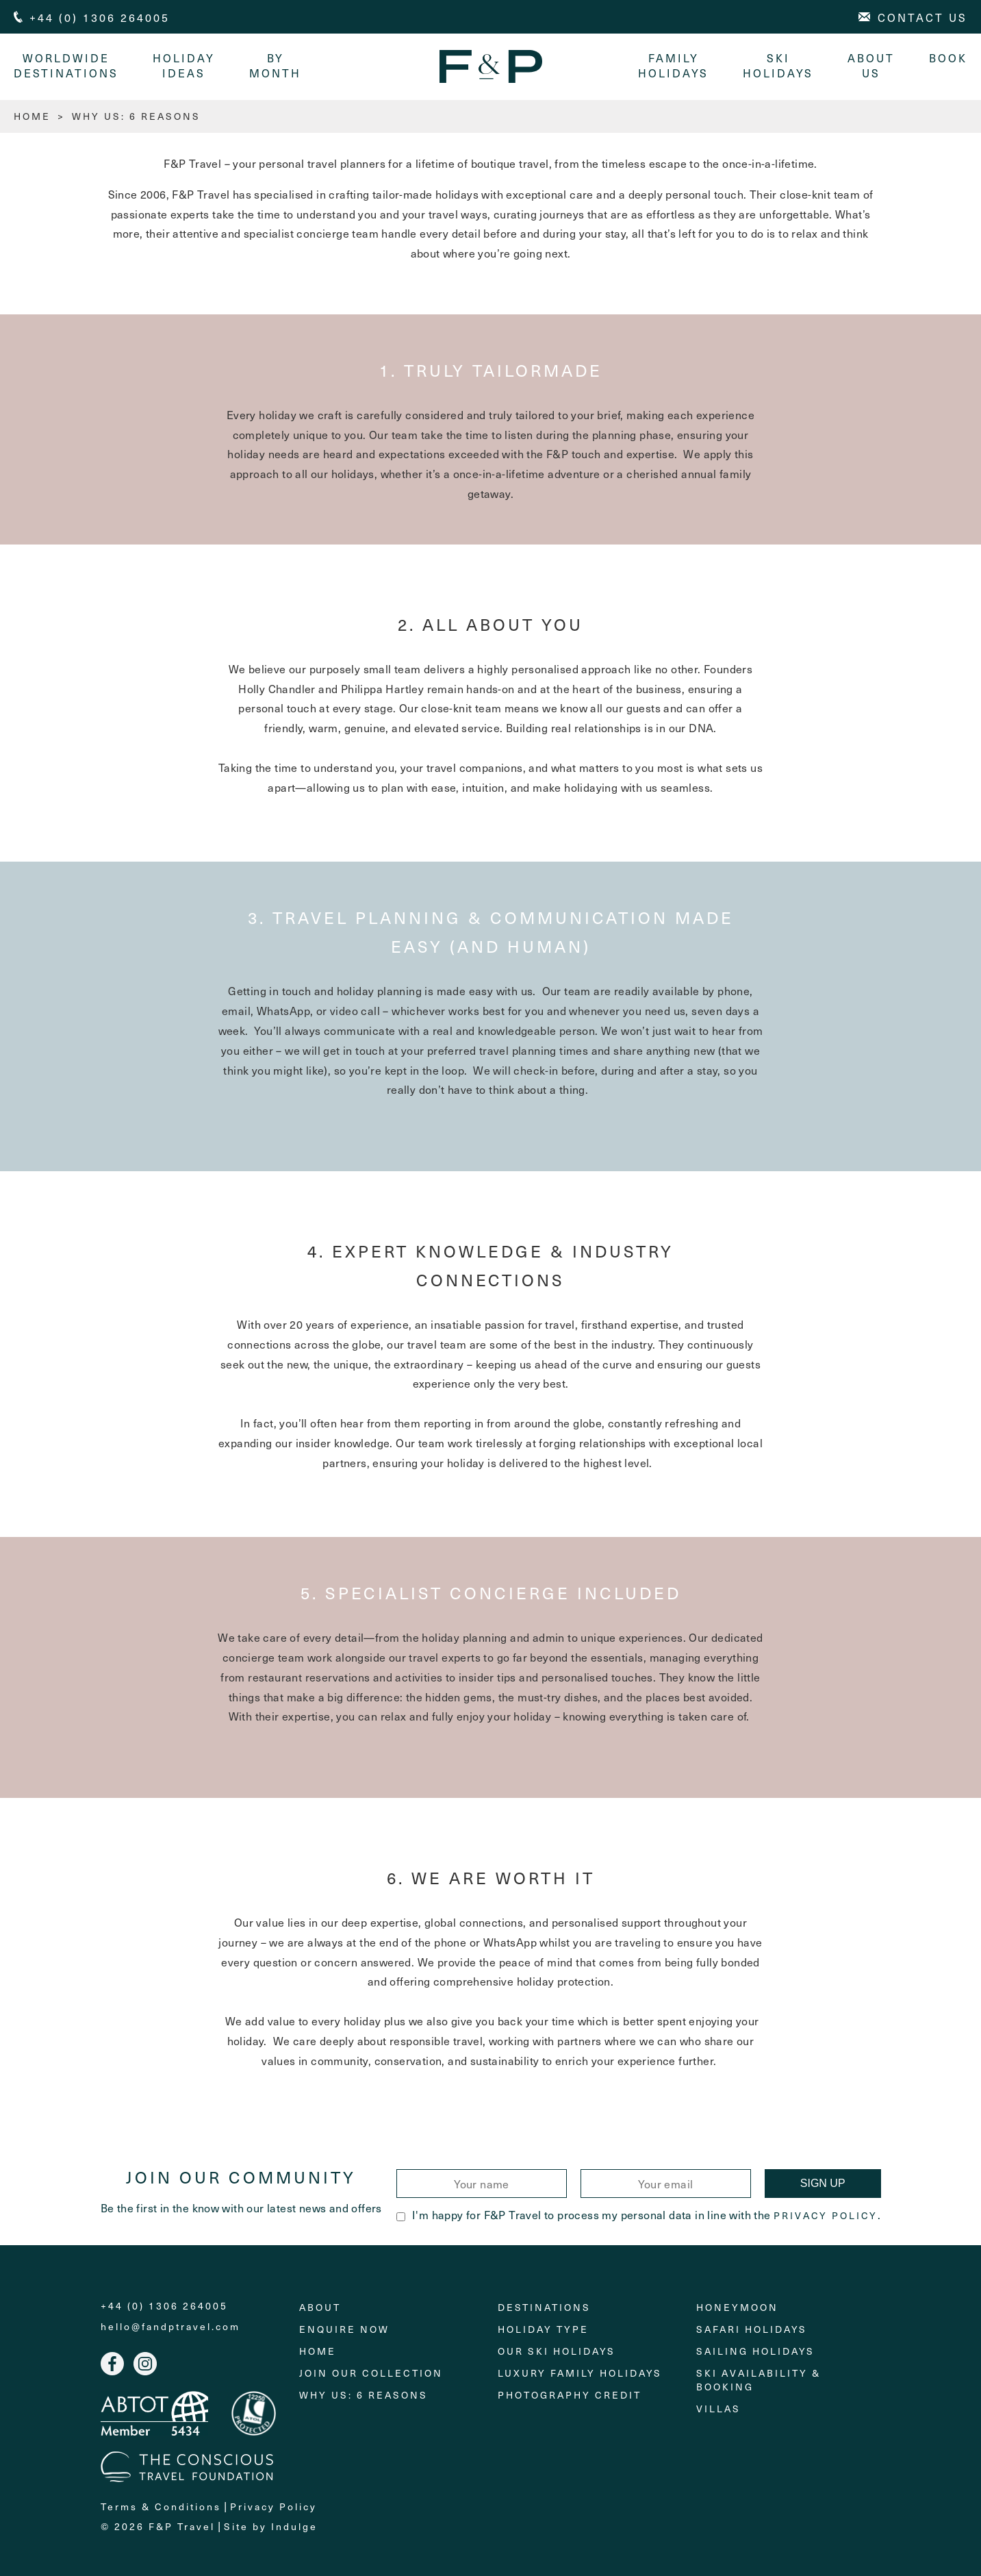  What do you see at coordinates (161, 2506) in the screenshot?
I see `Terms & Conditions` at bounding box center [161, 2506].